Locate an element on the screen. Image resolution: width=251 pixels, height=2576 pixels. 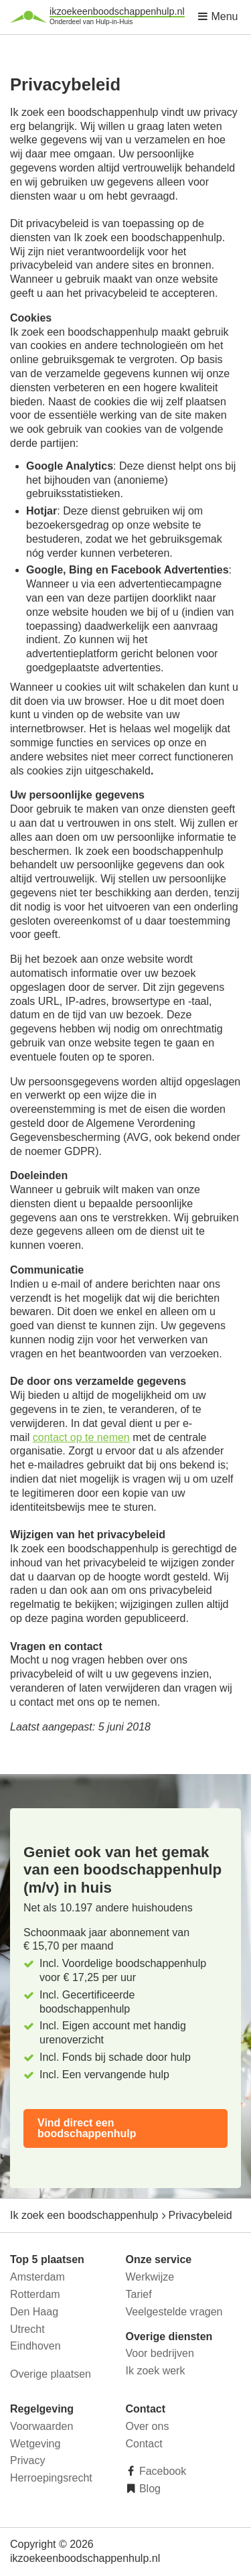
Blog is located at coordinates (149, 2488).